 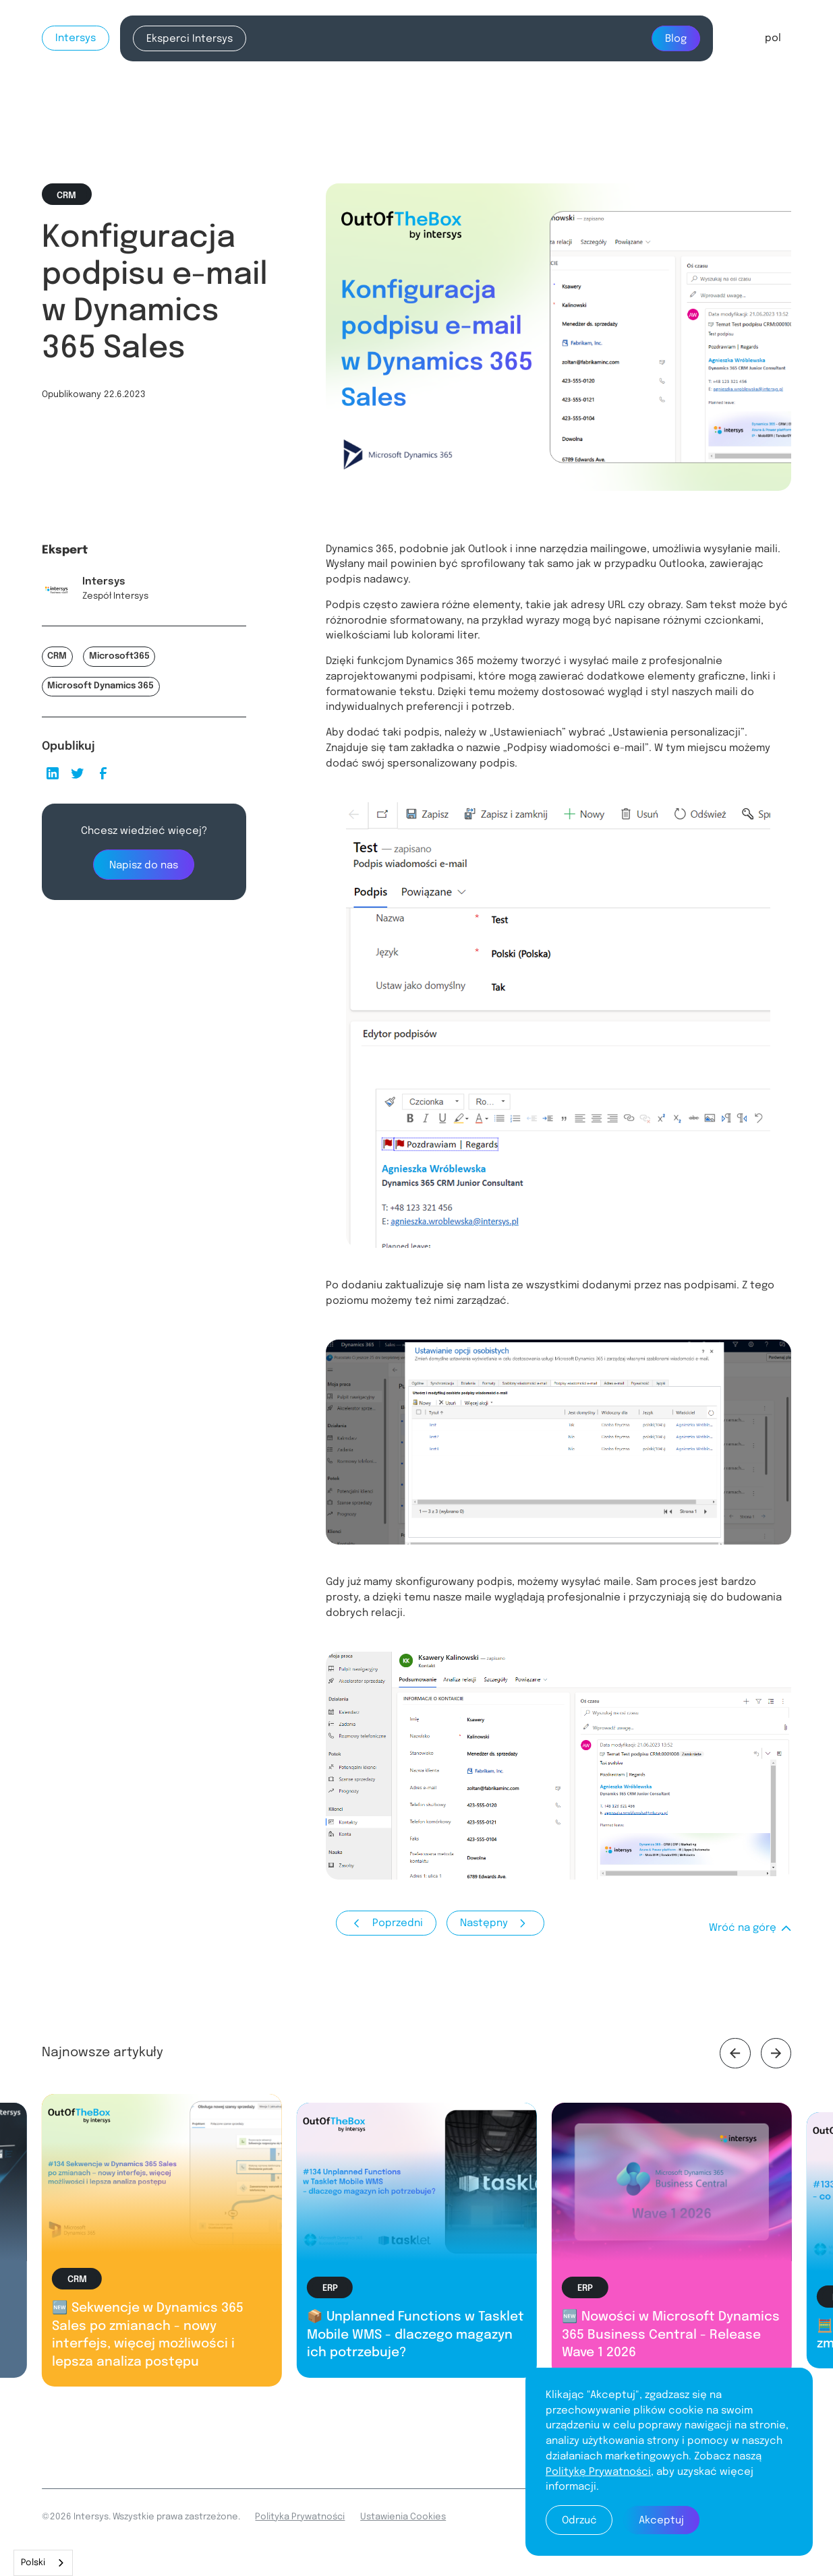 What do you see at coordinates (33, 2562) in the screenshot?
I see `Polski` at bounding box center [33, 2562].